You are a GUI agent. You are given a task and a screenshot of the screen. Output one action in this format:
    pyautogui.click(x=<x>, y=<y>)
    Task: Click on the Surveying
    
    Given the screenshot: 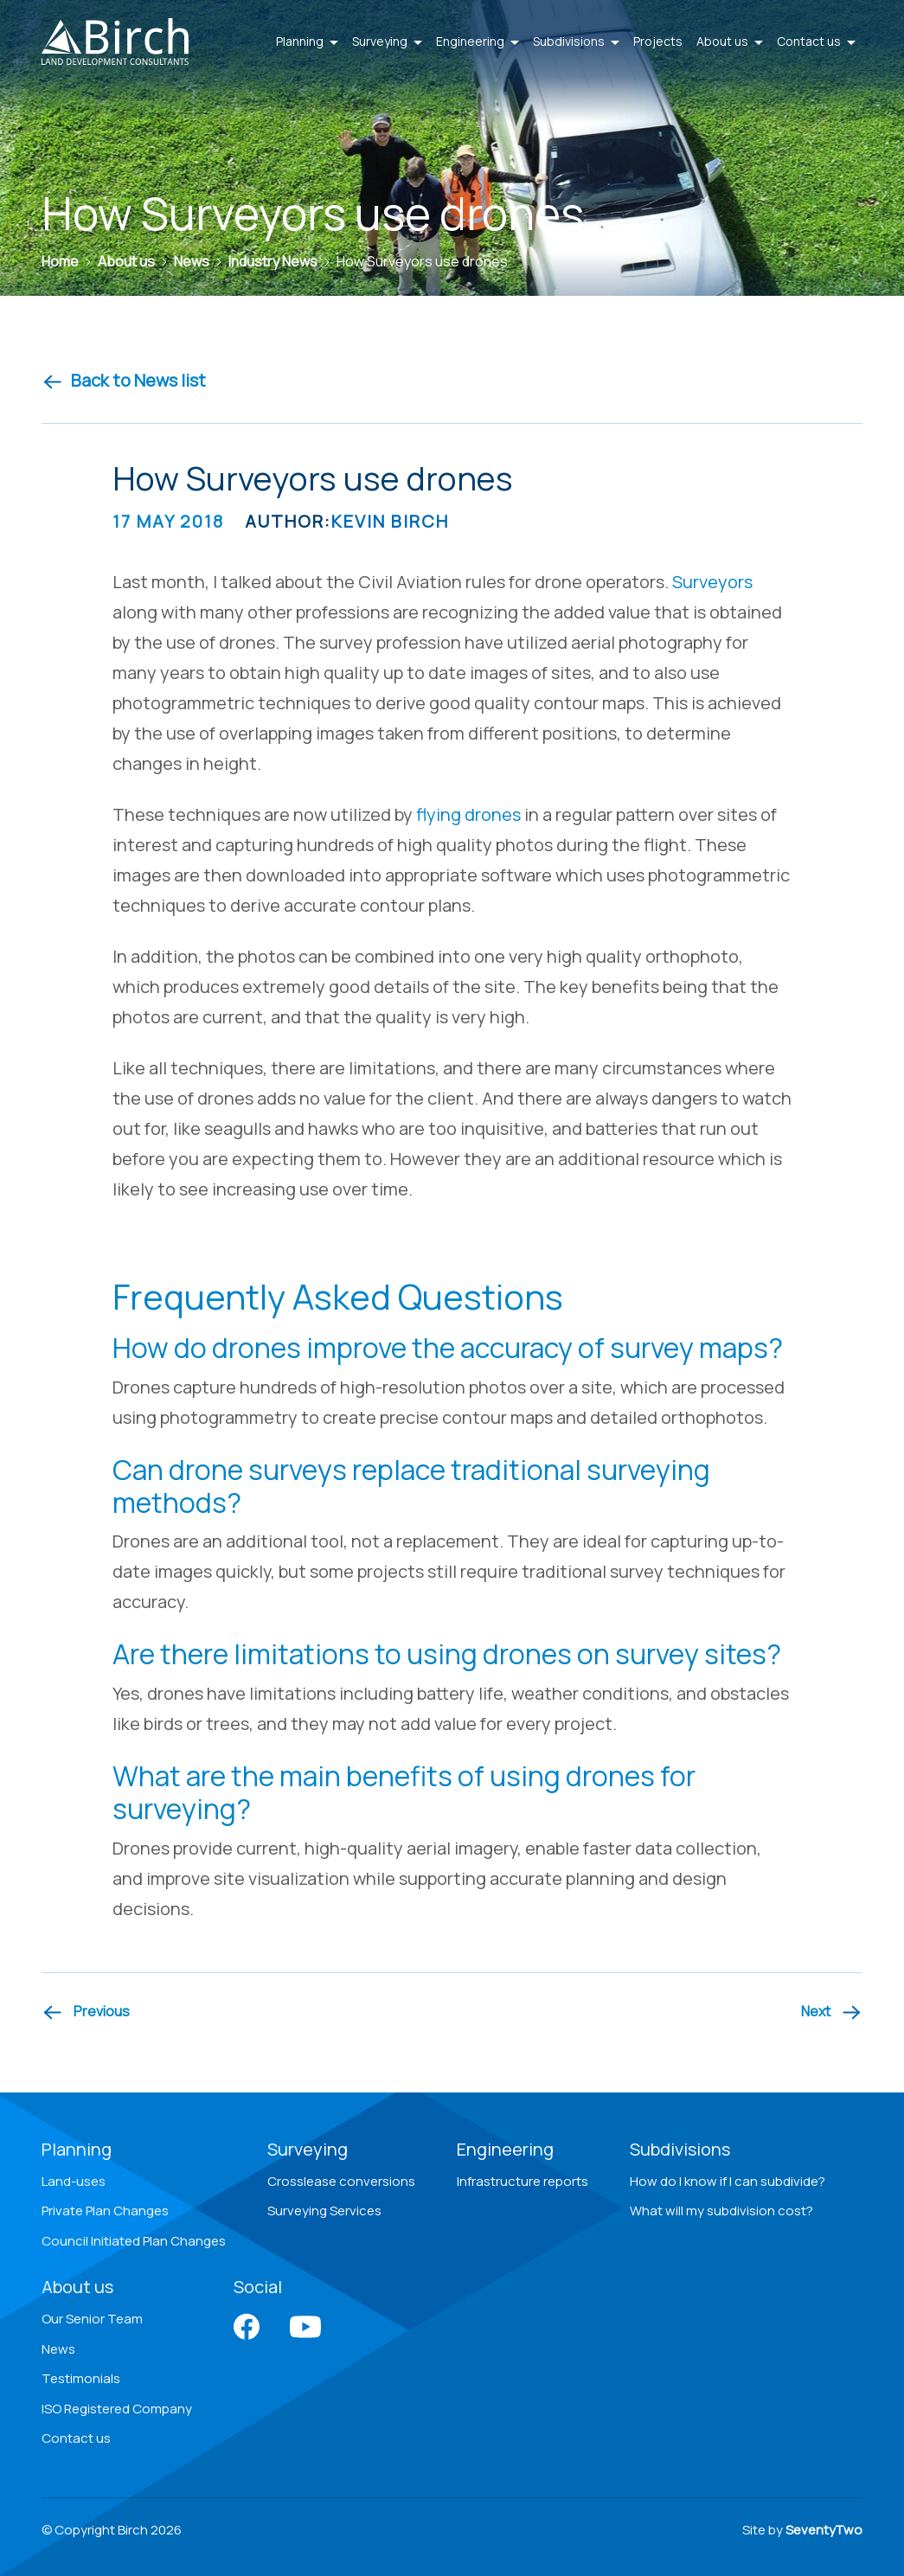 What is the action you would take?
    pyautogui.click(x=307, y=2149)
    